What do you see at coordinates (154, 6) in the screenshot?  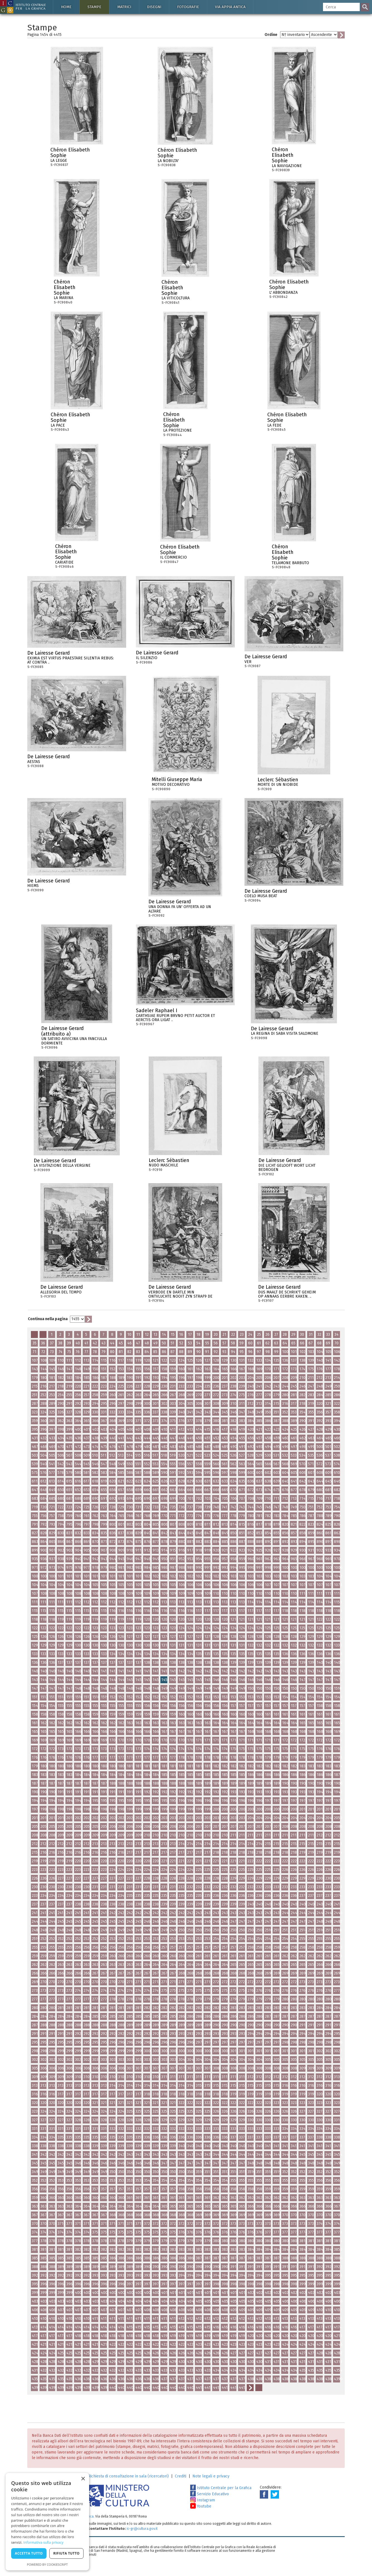 I see `Disegni` at bounding box center [154, 6].